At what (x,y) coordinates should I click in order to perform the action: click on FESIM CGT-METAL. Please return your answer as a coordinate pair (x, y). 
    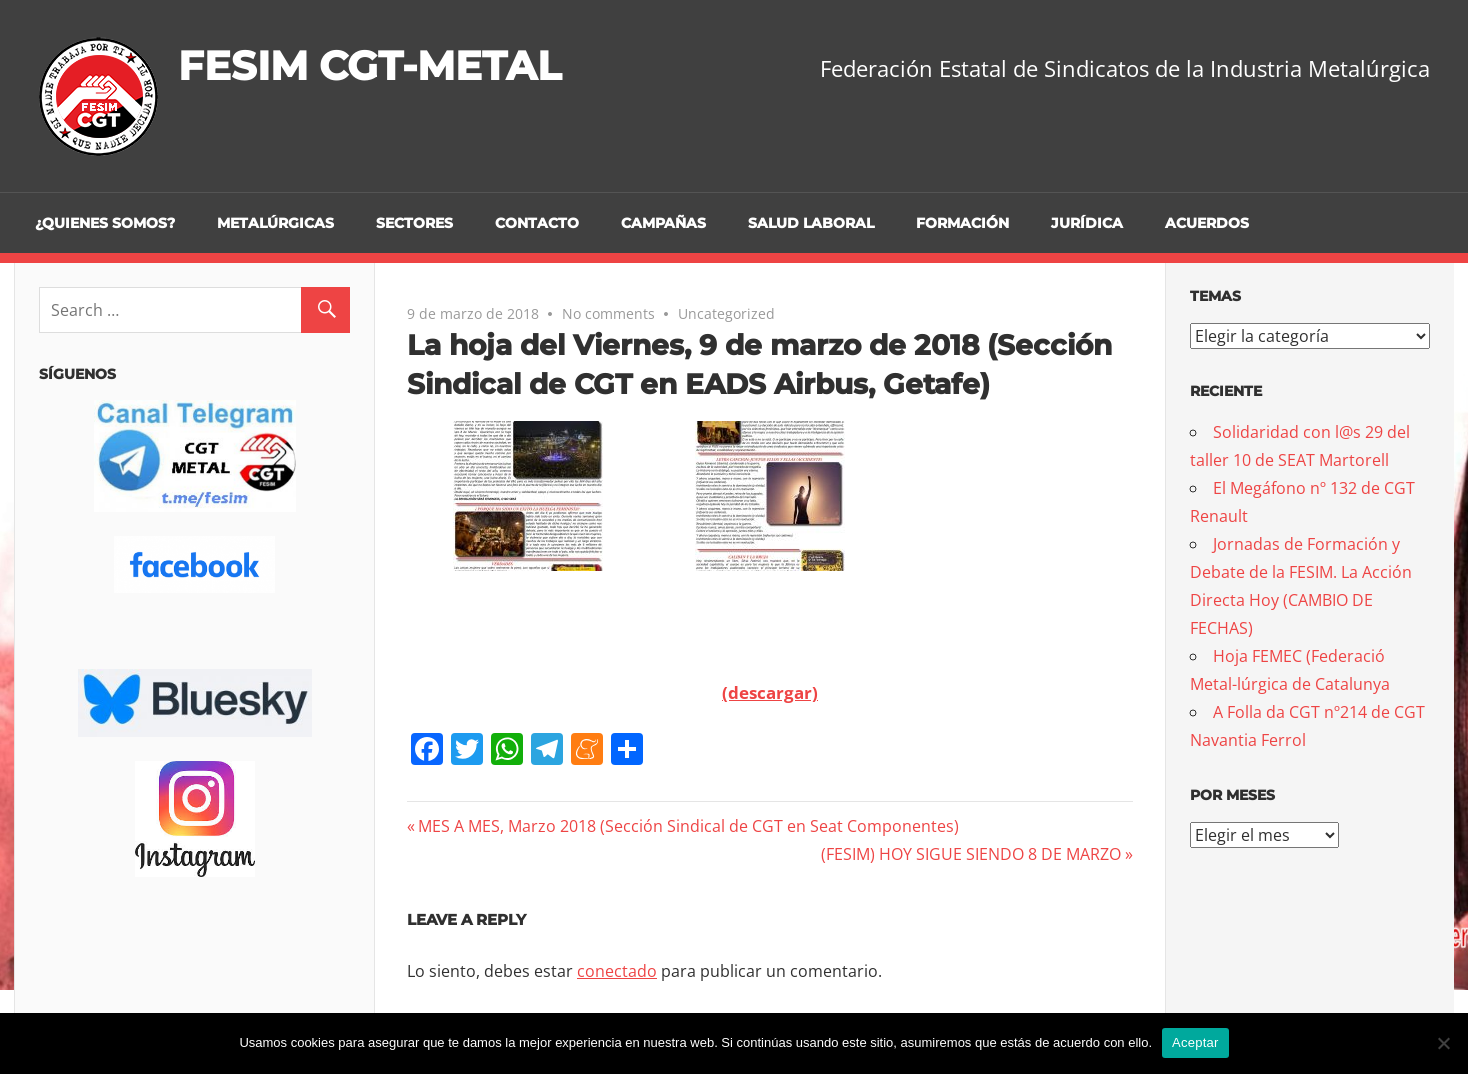
    Looking at the image, I should click on (369, 65).